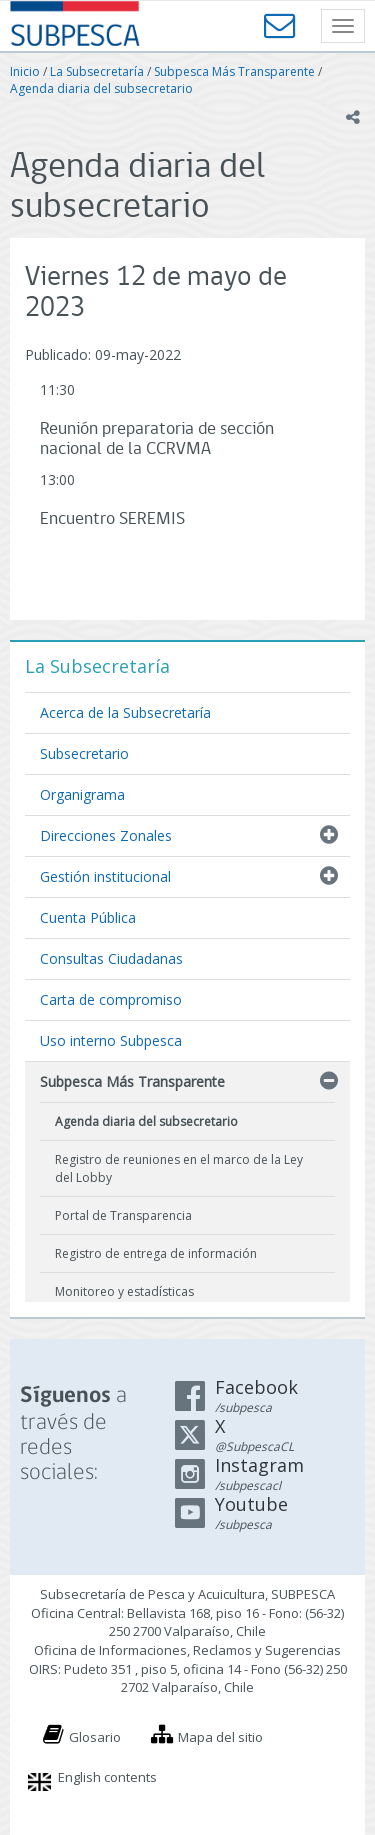  I want to click on Subsecretario, so click(84, 753).